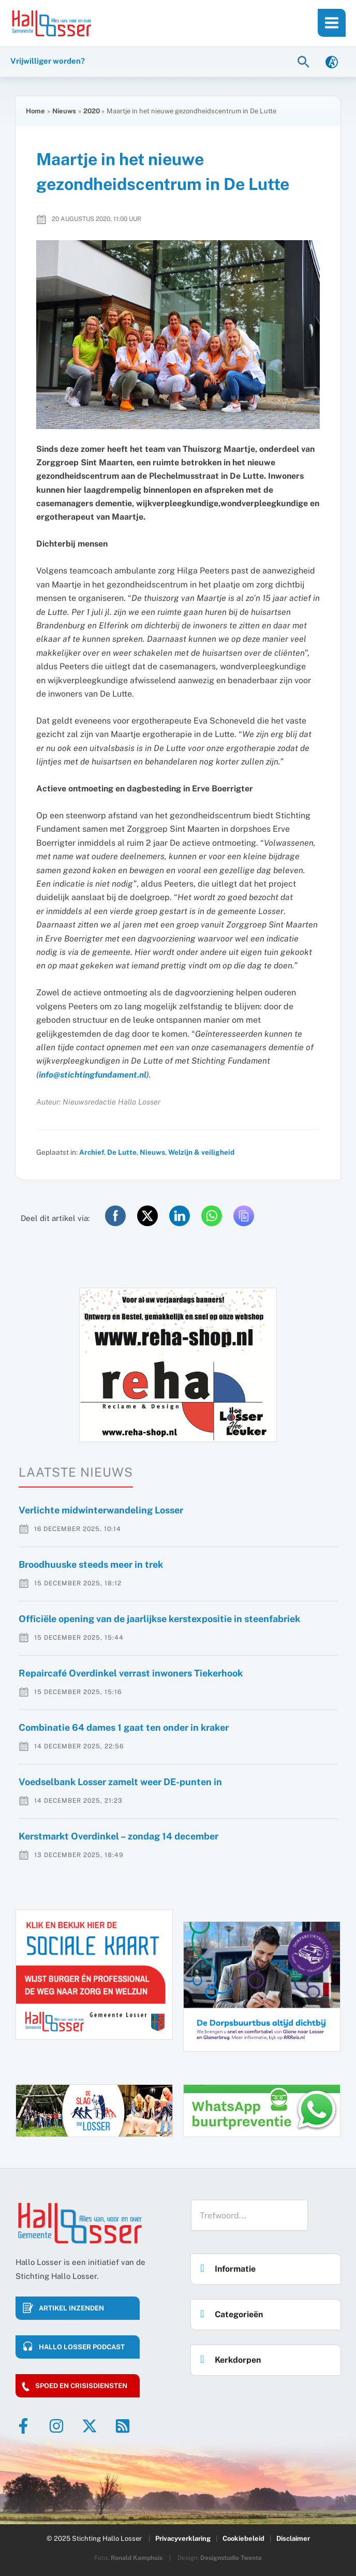 The height and width of the screenshot is (2576, 356). What do you see at coordinates (231, 2558) in the screenshot?
I see `Designstudio Twente` at bounding box center [231, 2558].